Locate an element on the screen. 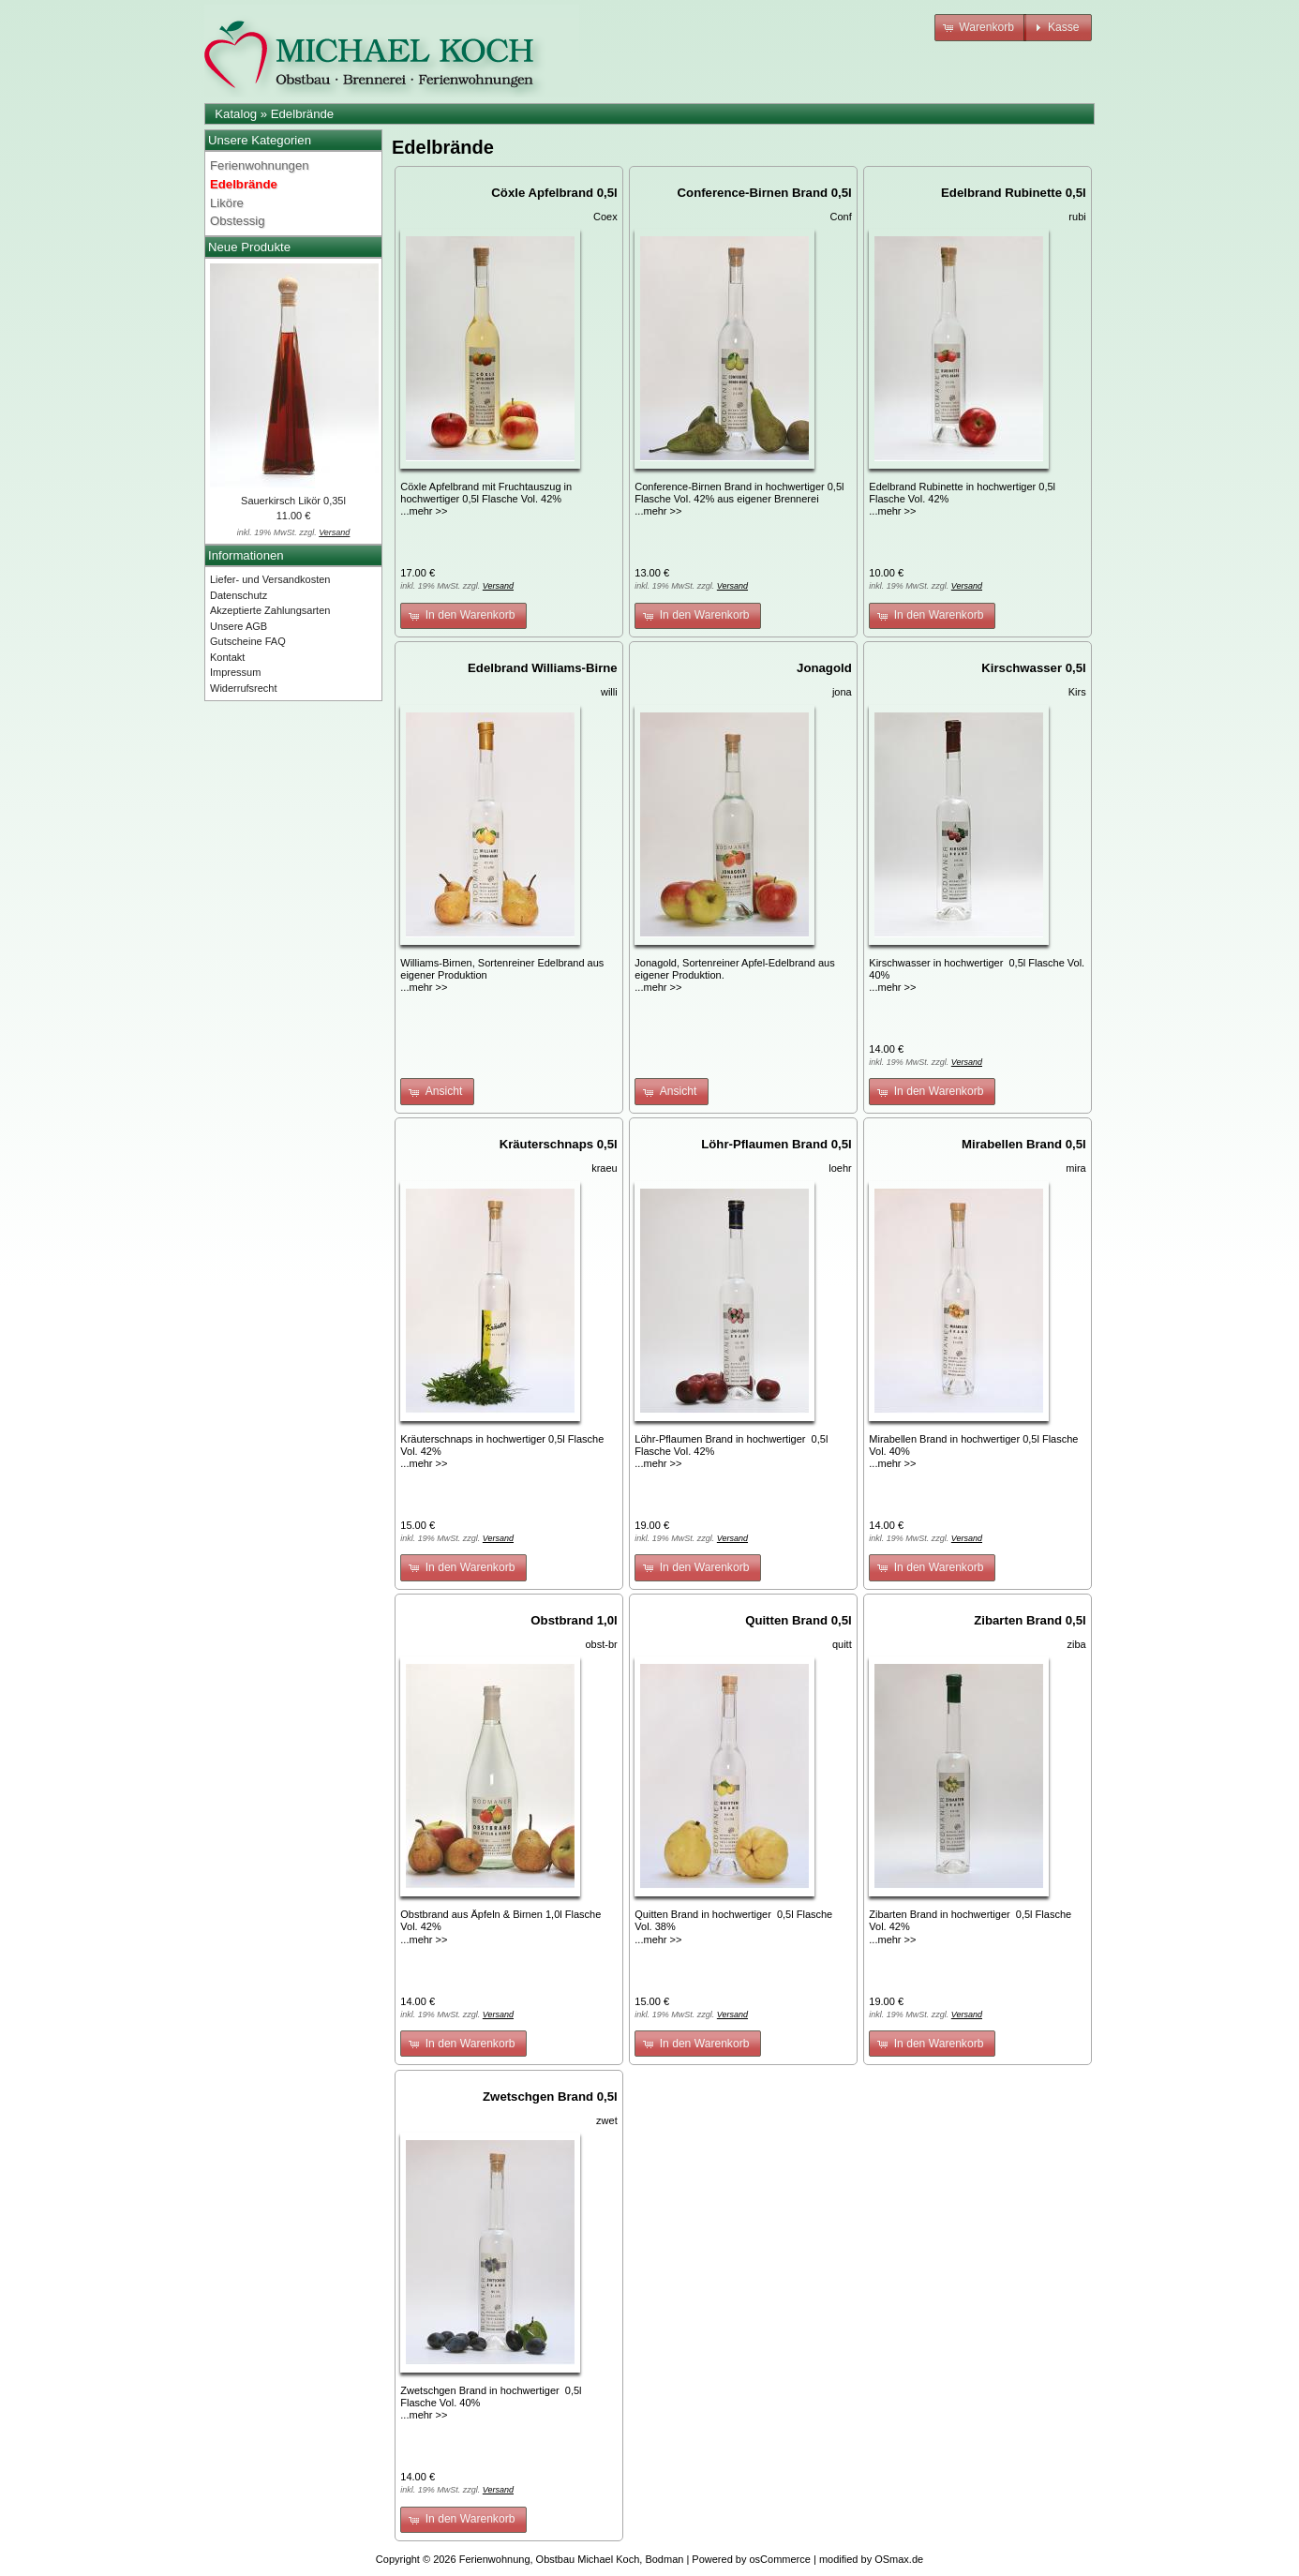 Image resolution: width=1299 pixels, height=2576 pixels. Obstbrand 1,0l is located at coordinates (573, 1620).